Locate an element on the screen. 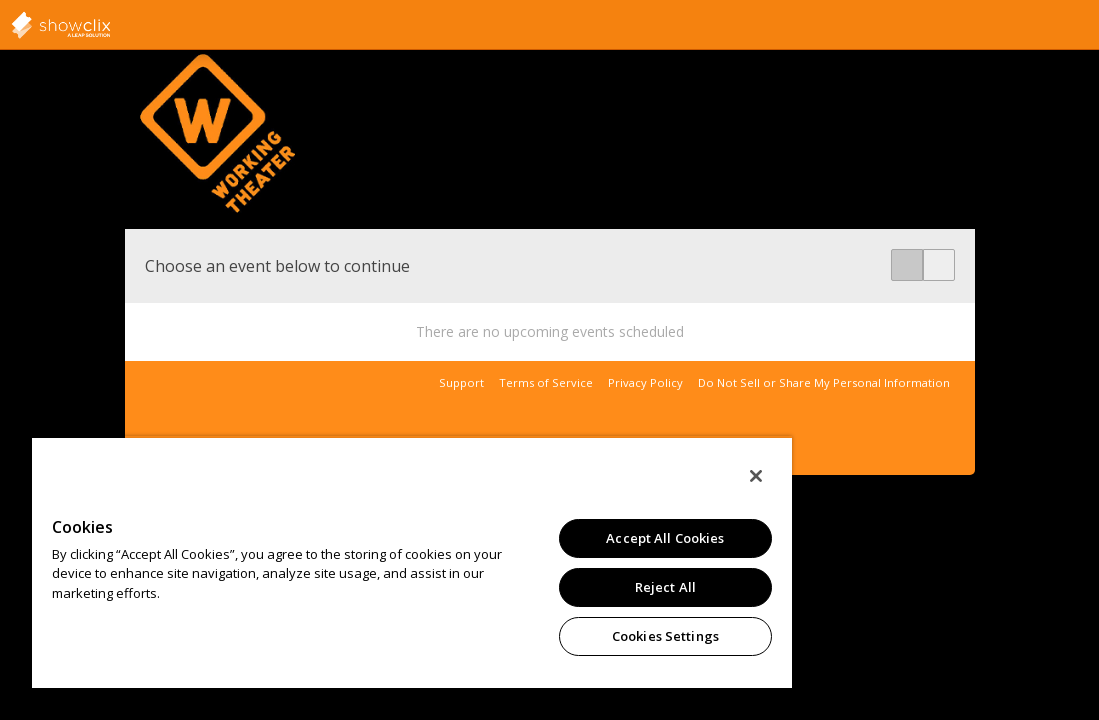  showclix is located at coordinates (110, 25).